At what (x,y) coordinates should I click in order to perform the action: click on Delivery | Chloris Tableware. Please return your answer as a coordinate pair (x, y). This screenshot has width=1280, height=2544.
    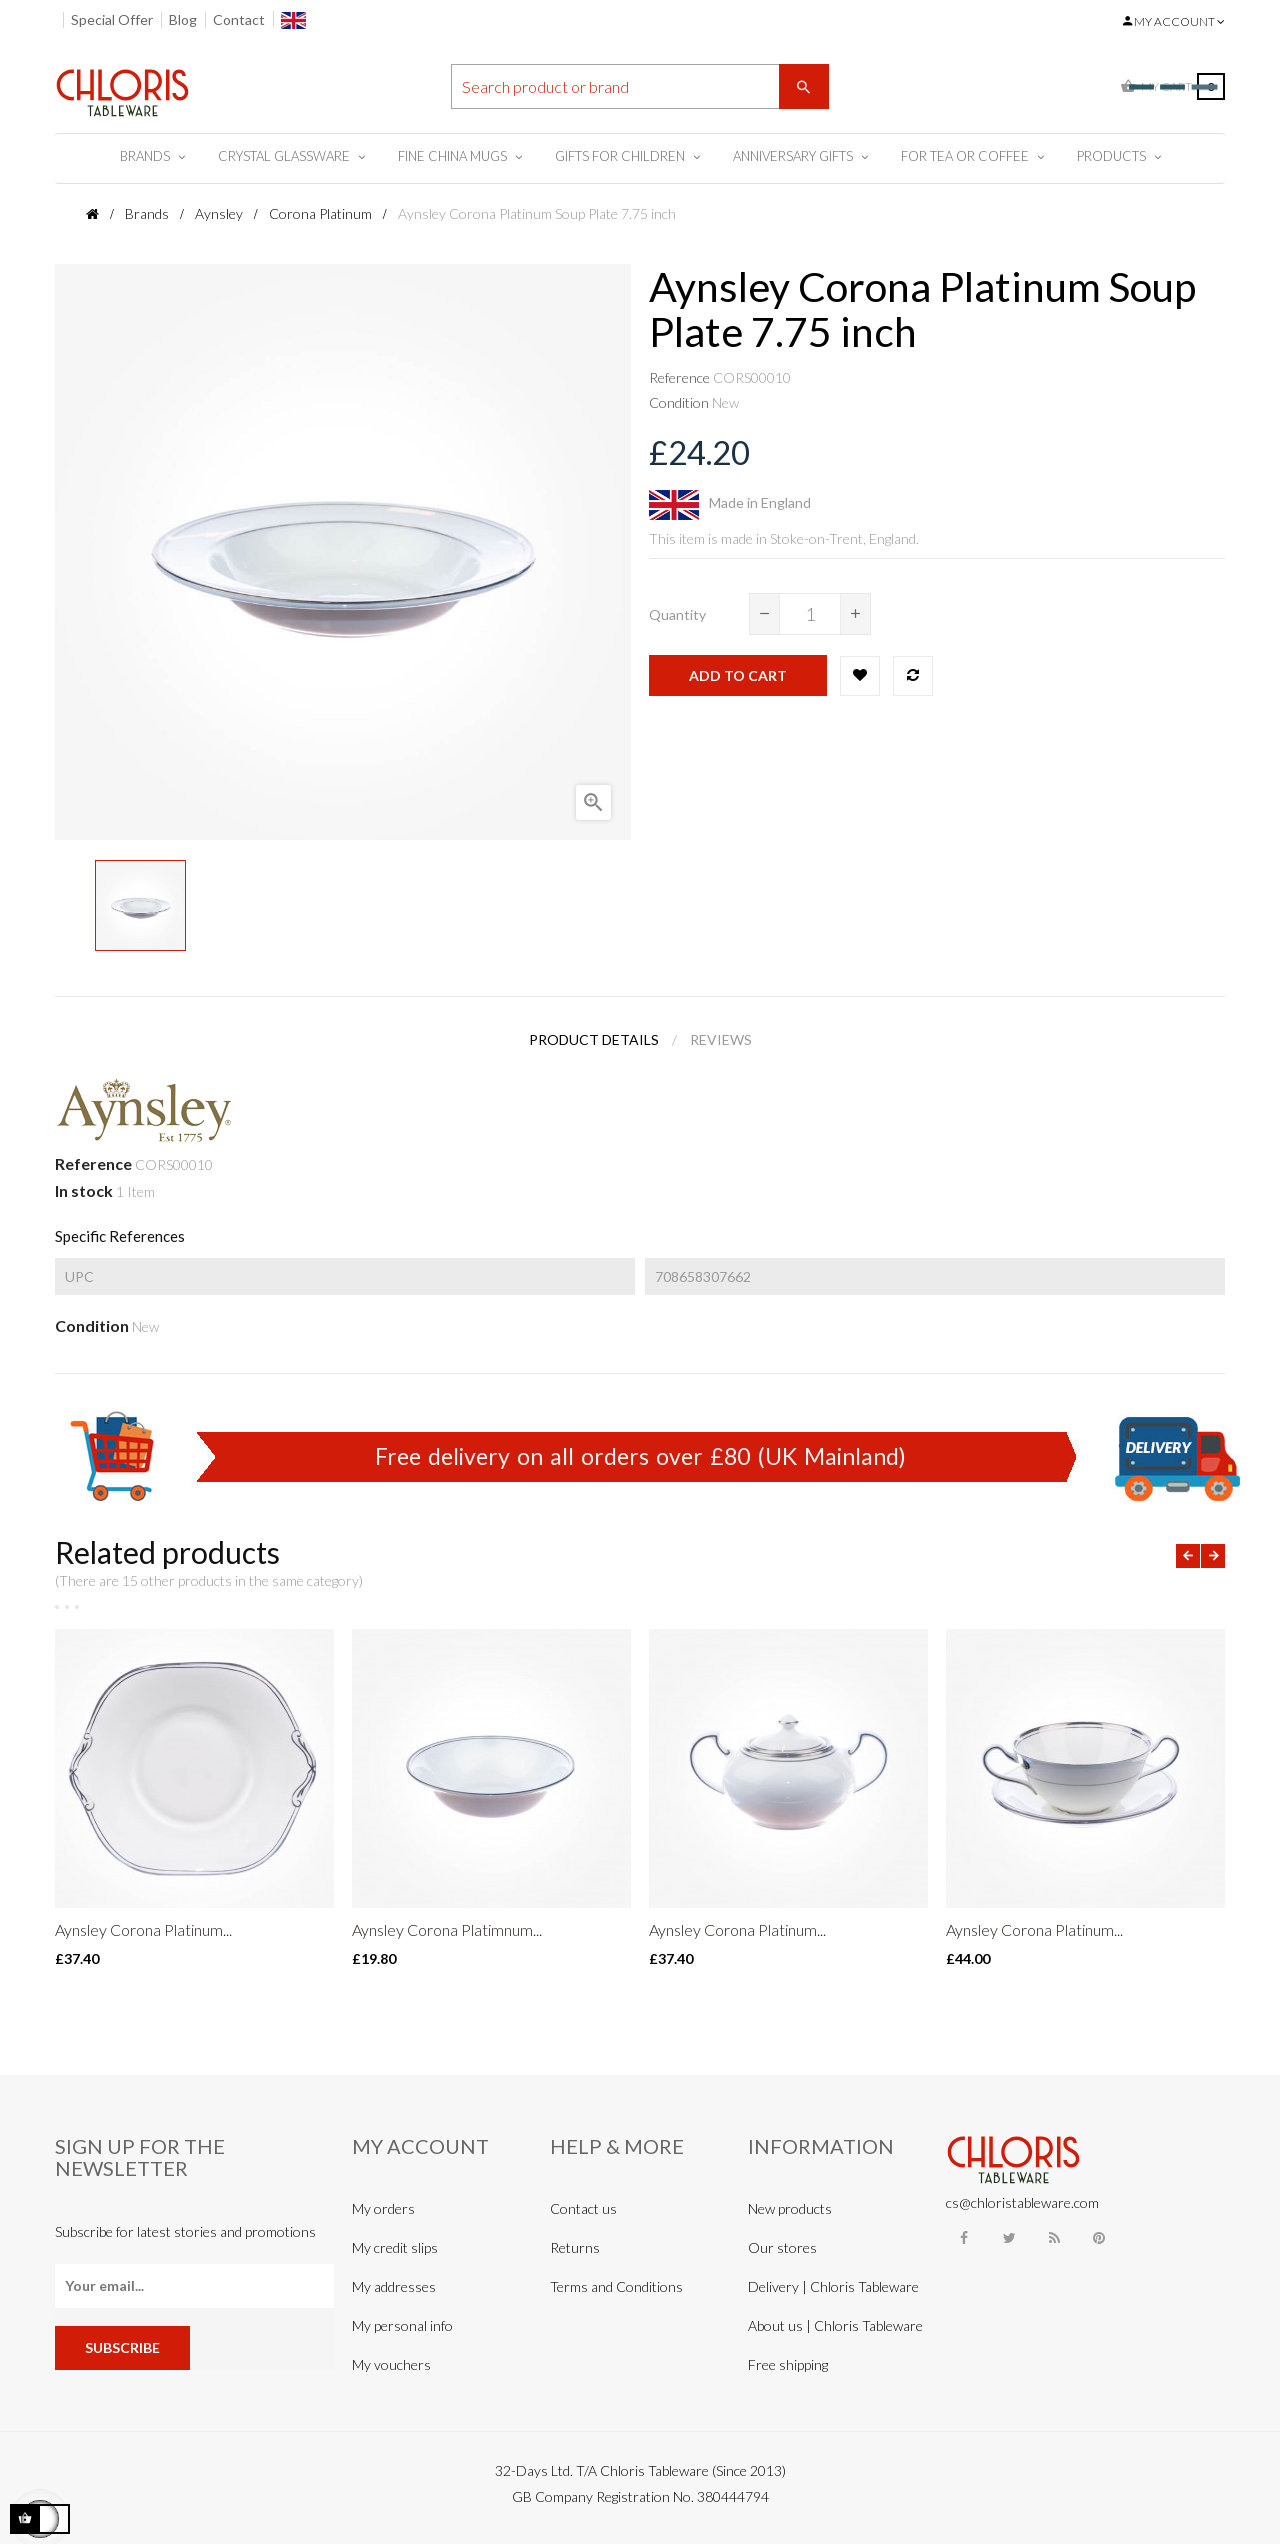
    Looking at the image, I should click on (833, 2286).